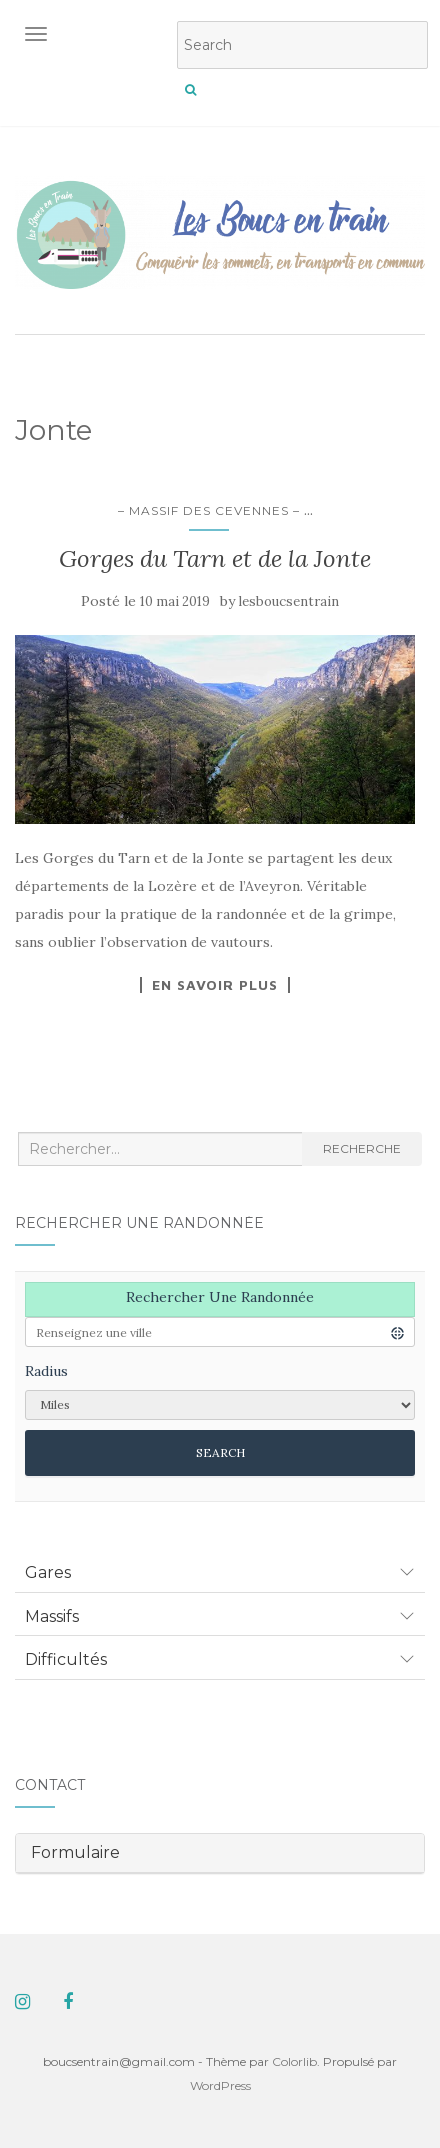 Image resolution: width=440 pixels, height=2148 pixels. What do you see at coordinates (215, 558) in the screenshot?
I see `Gorges du Tarn et de la Jonte` at bounding box center [215, 558].